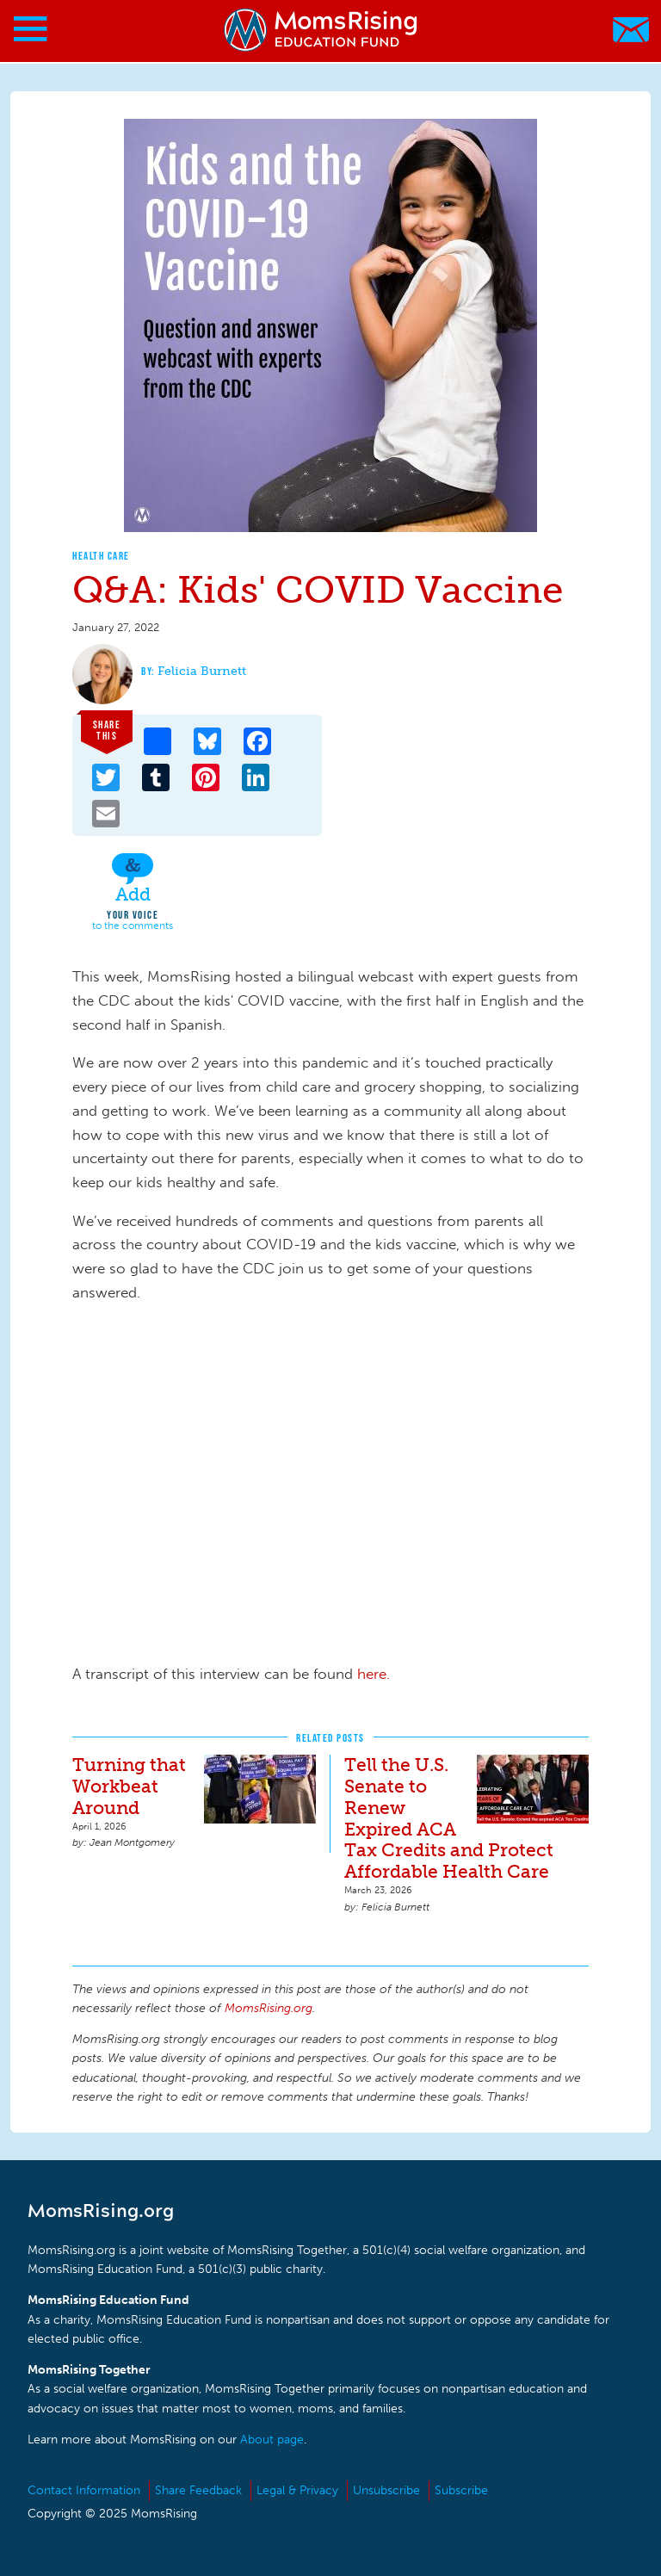 The image size is (661, 2576). I want to click on Contact Information, so click(84, 2490).